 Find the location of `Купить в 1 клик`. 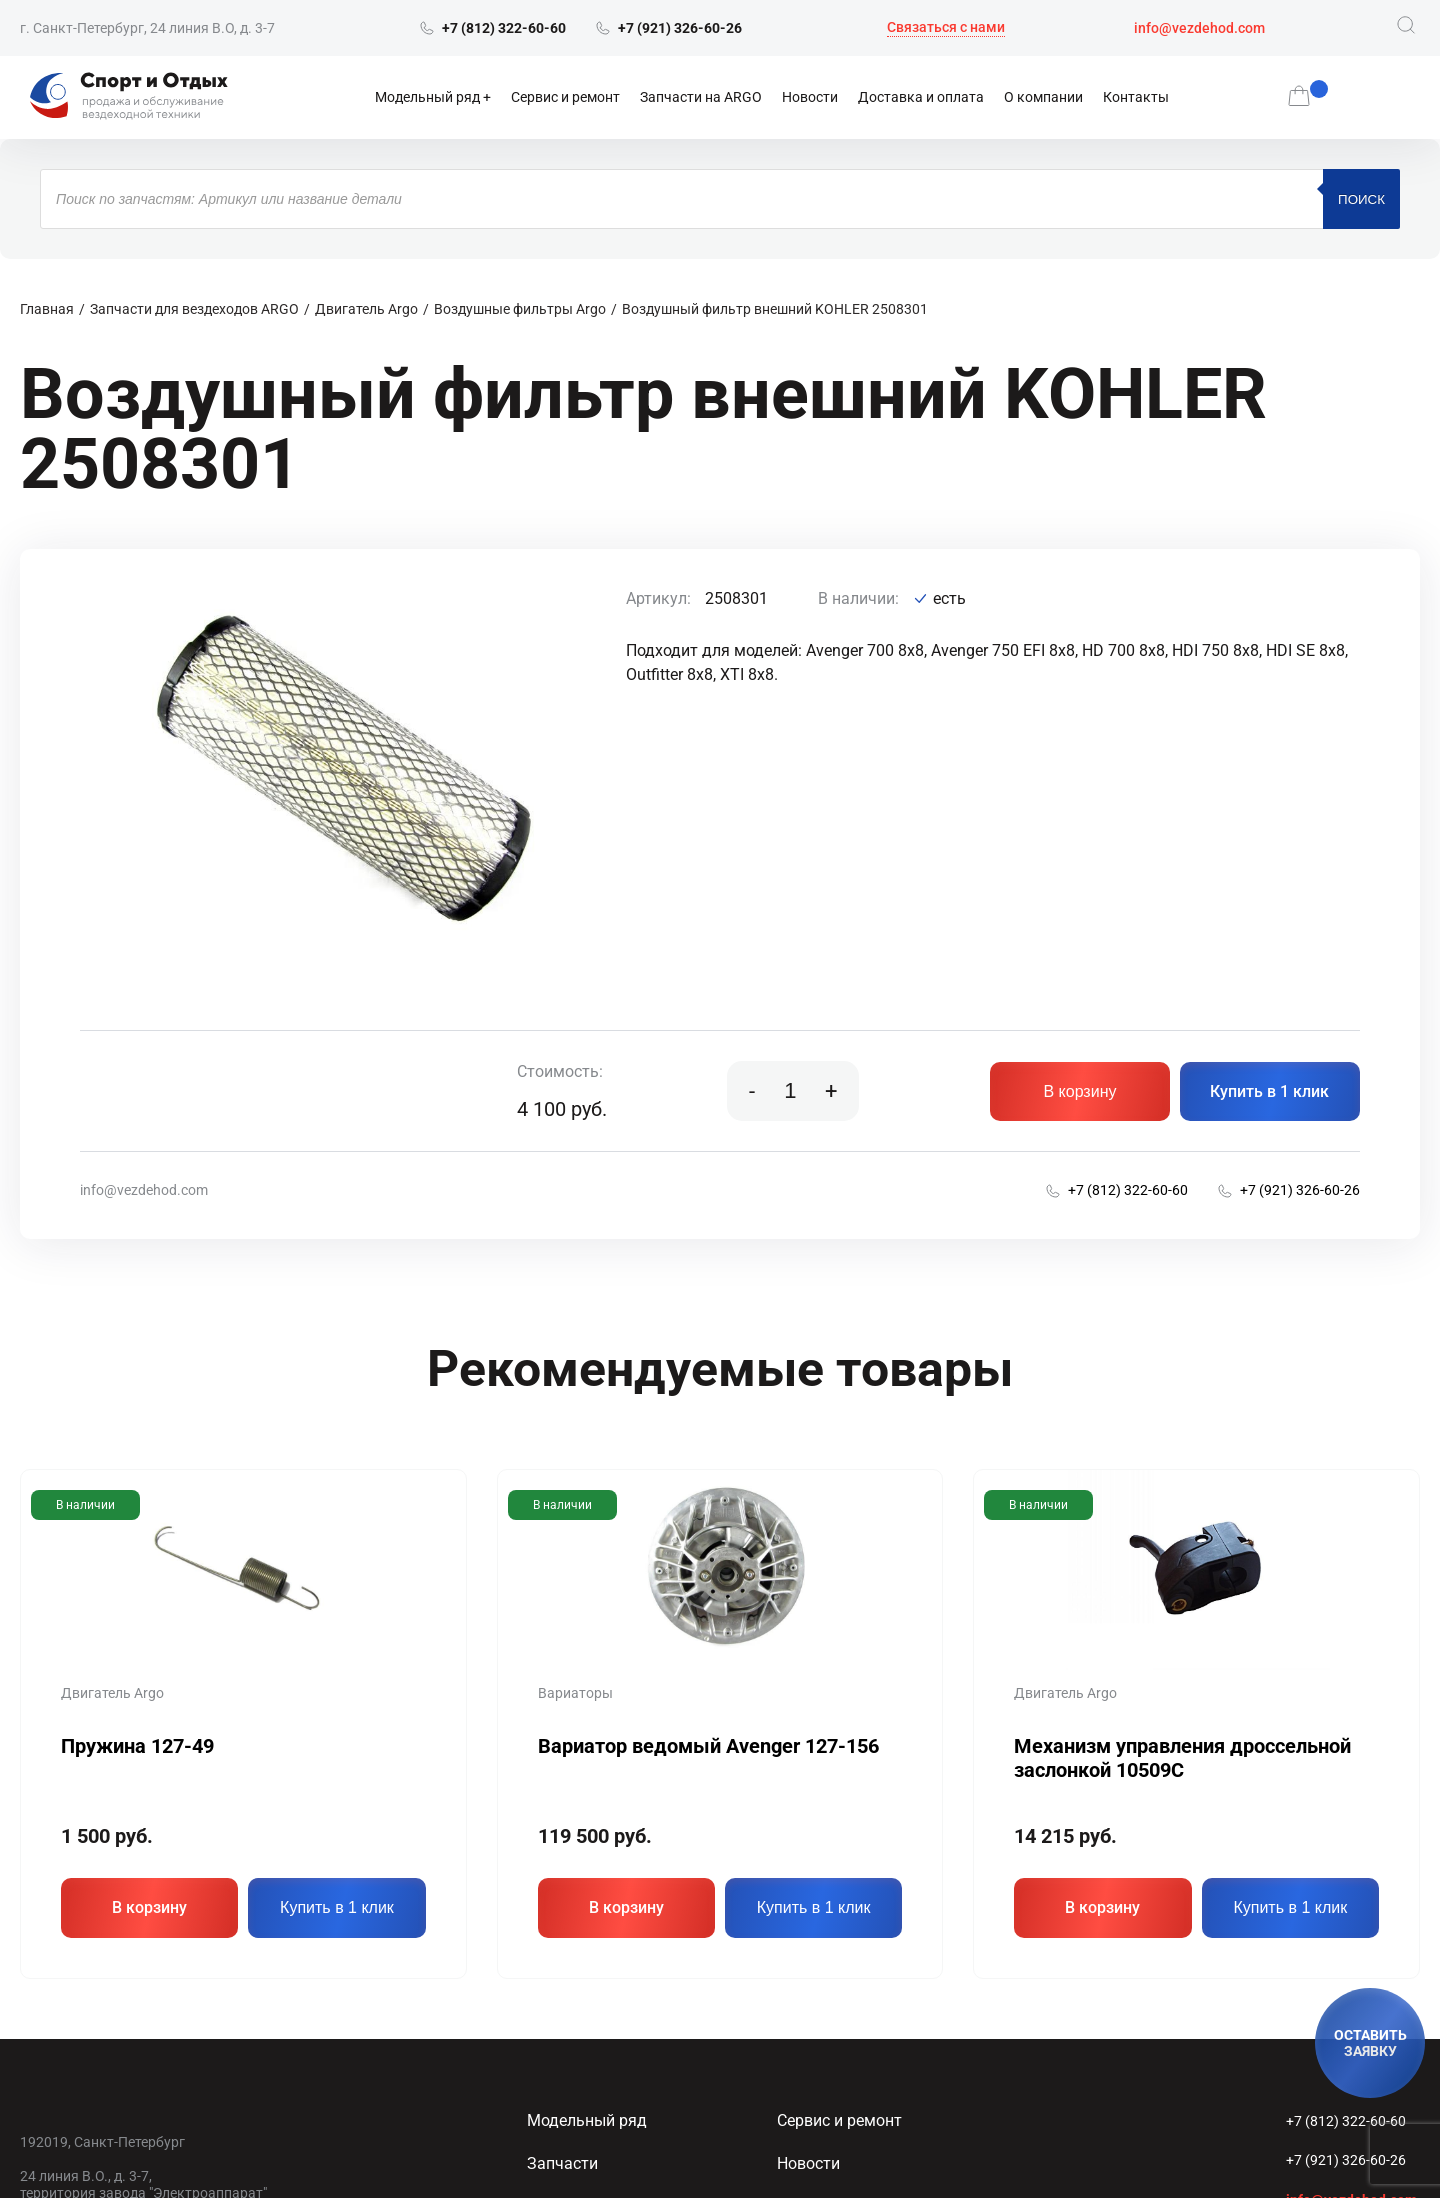

Купить в 1 клик is located at coordinates (1269, 1091).